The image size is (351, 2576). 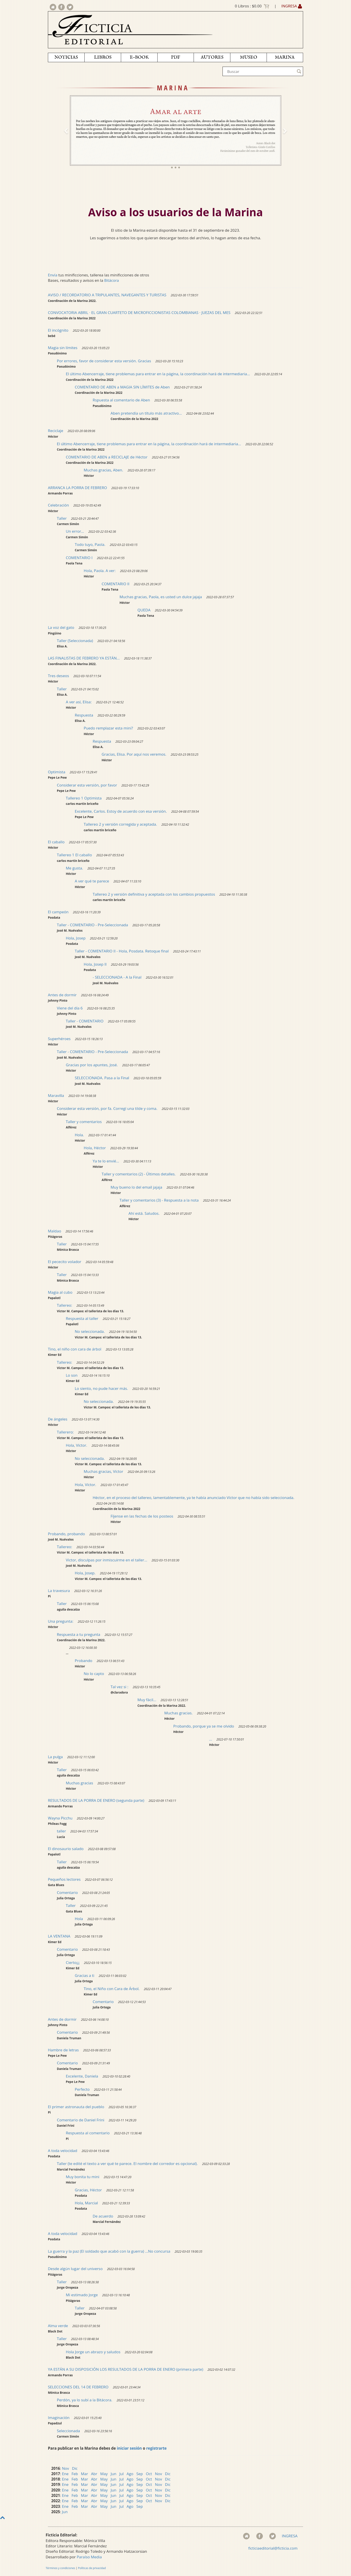 I want to click on Puedo remplazar esta mini?, so click(x=108, y=728).